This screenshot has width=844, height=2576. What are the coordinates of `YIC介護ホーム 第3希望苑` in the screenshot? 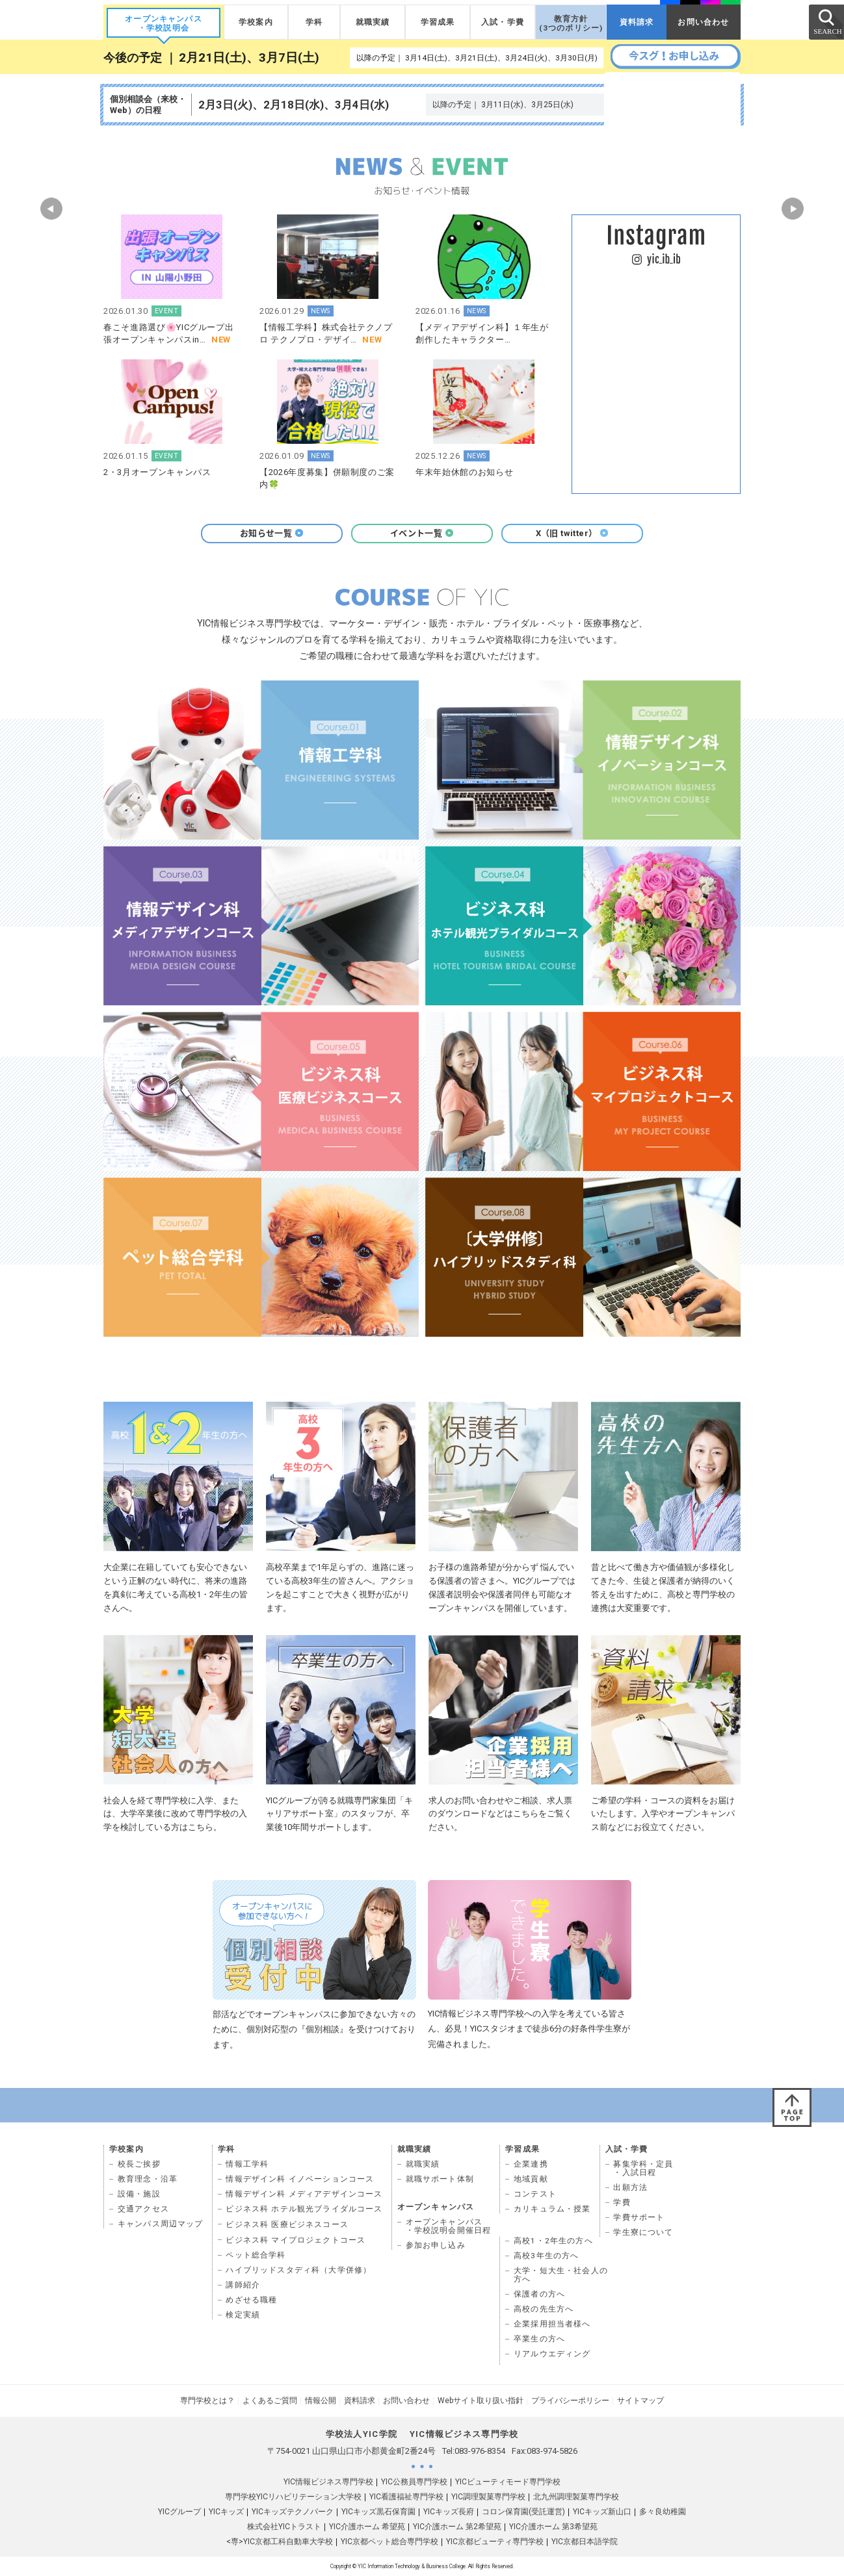 It's located at (553, 2526).